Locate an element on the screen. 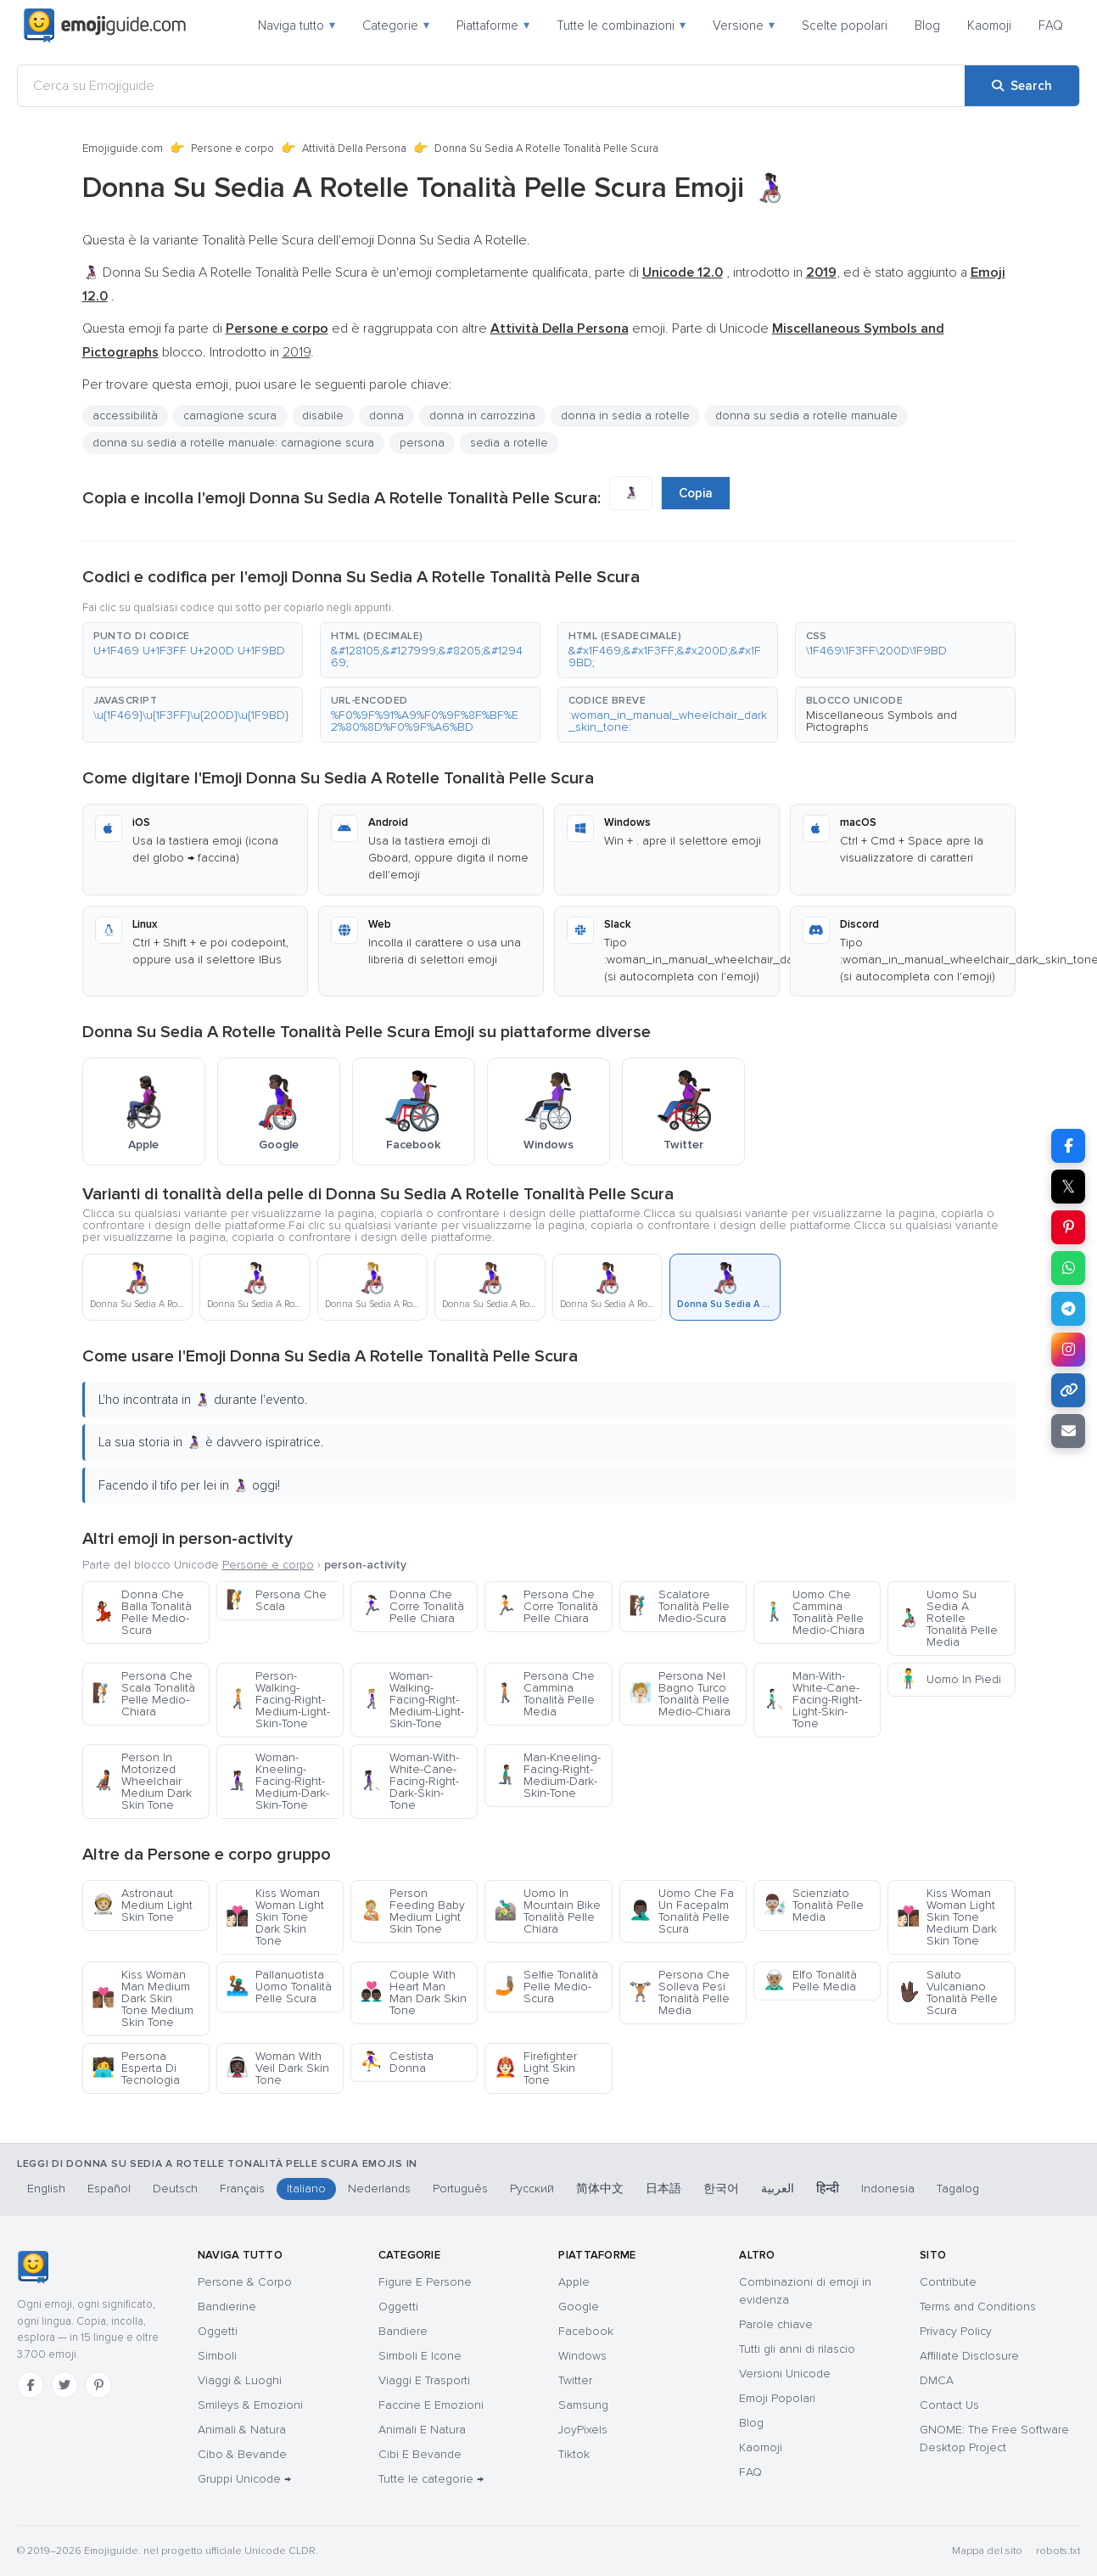 The image size is (1097, 2576). Viaggi E Trasporti is located at coordinates (424, 2380).